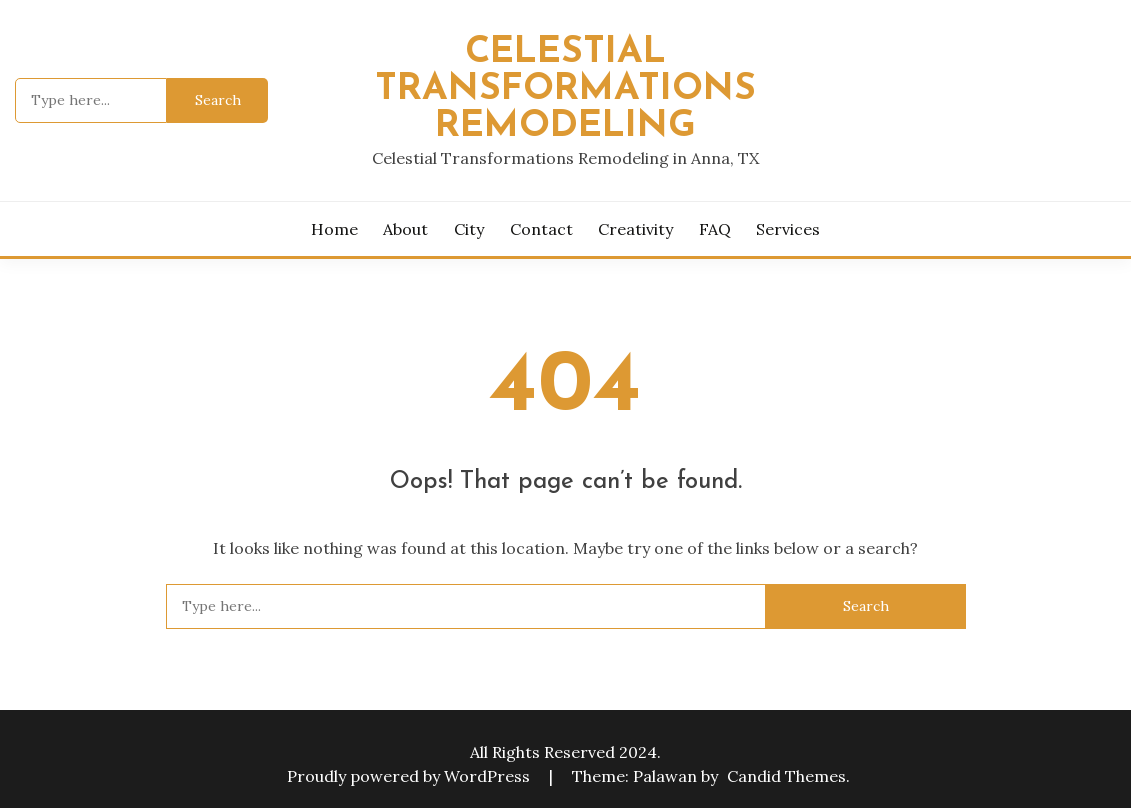 Image resolution: width=1131 pixels, height=808 pixels. I want to click on Services, so click(788, 229).